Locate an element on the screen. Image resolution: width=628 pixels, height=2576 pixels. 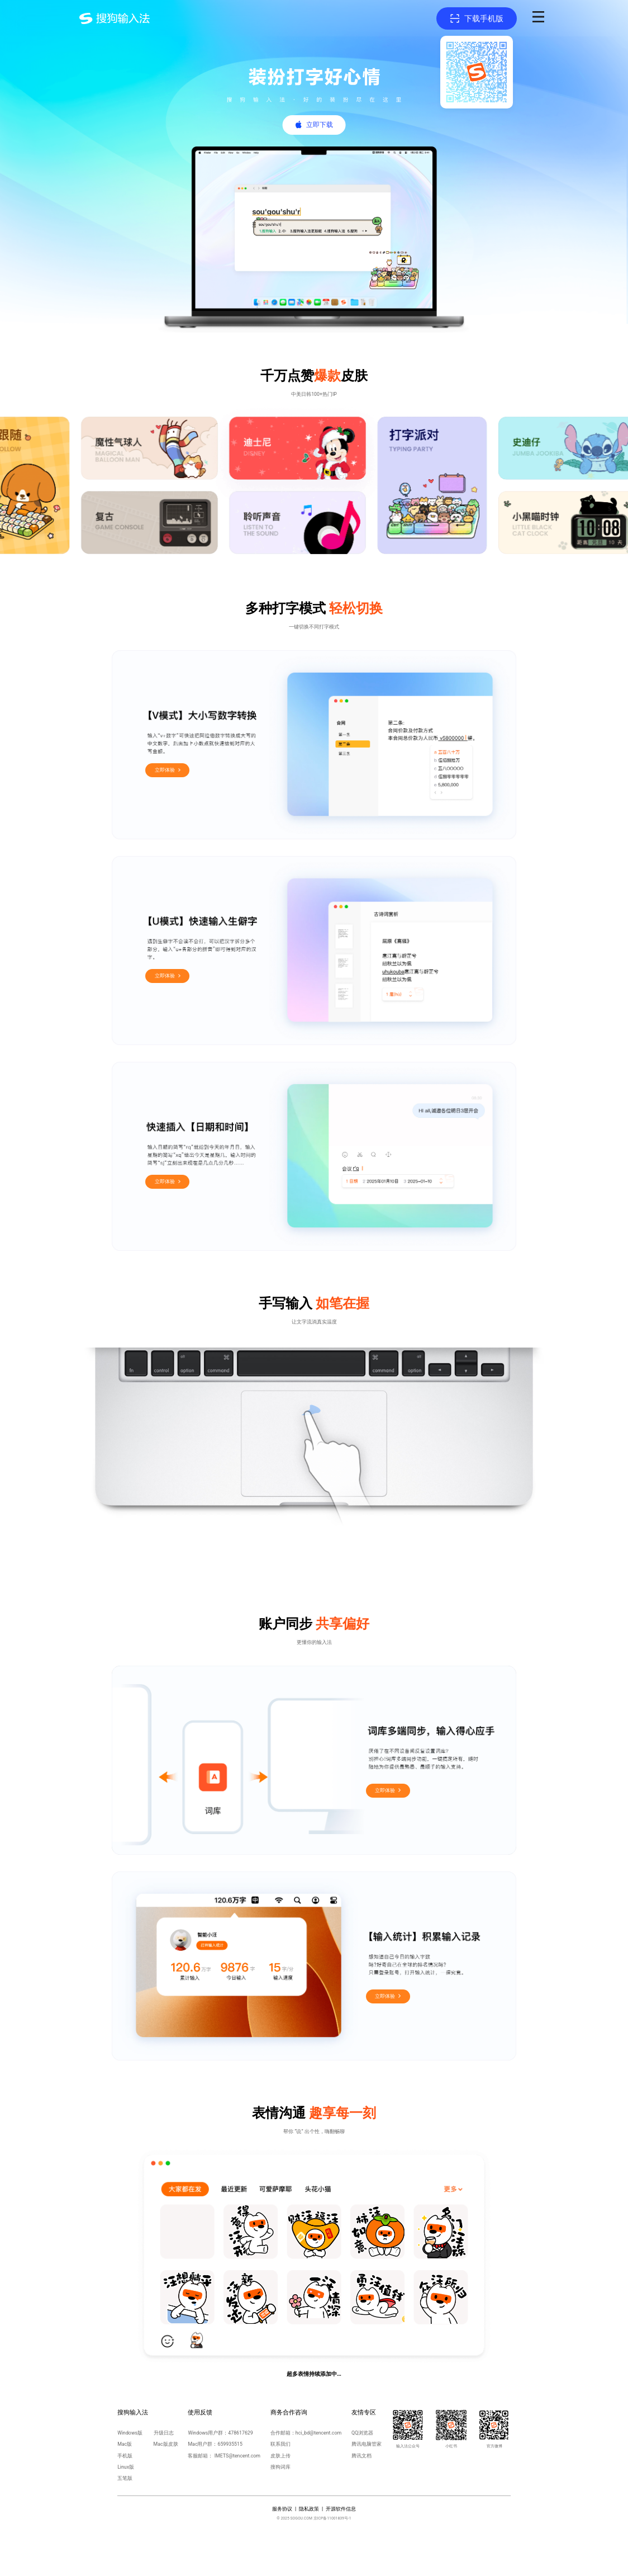
hci_bd@tencent.com is located at coordinates (318, 2433).